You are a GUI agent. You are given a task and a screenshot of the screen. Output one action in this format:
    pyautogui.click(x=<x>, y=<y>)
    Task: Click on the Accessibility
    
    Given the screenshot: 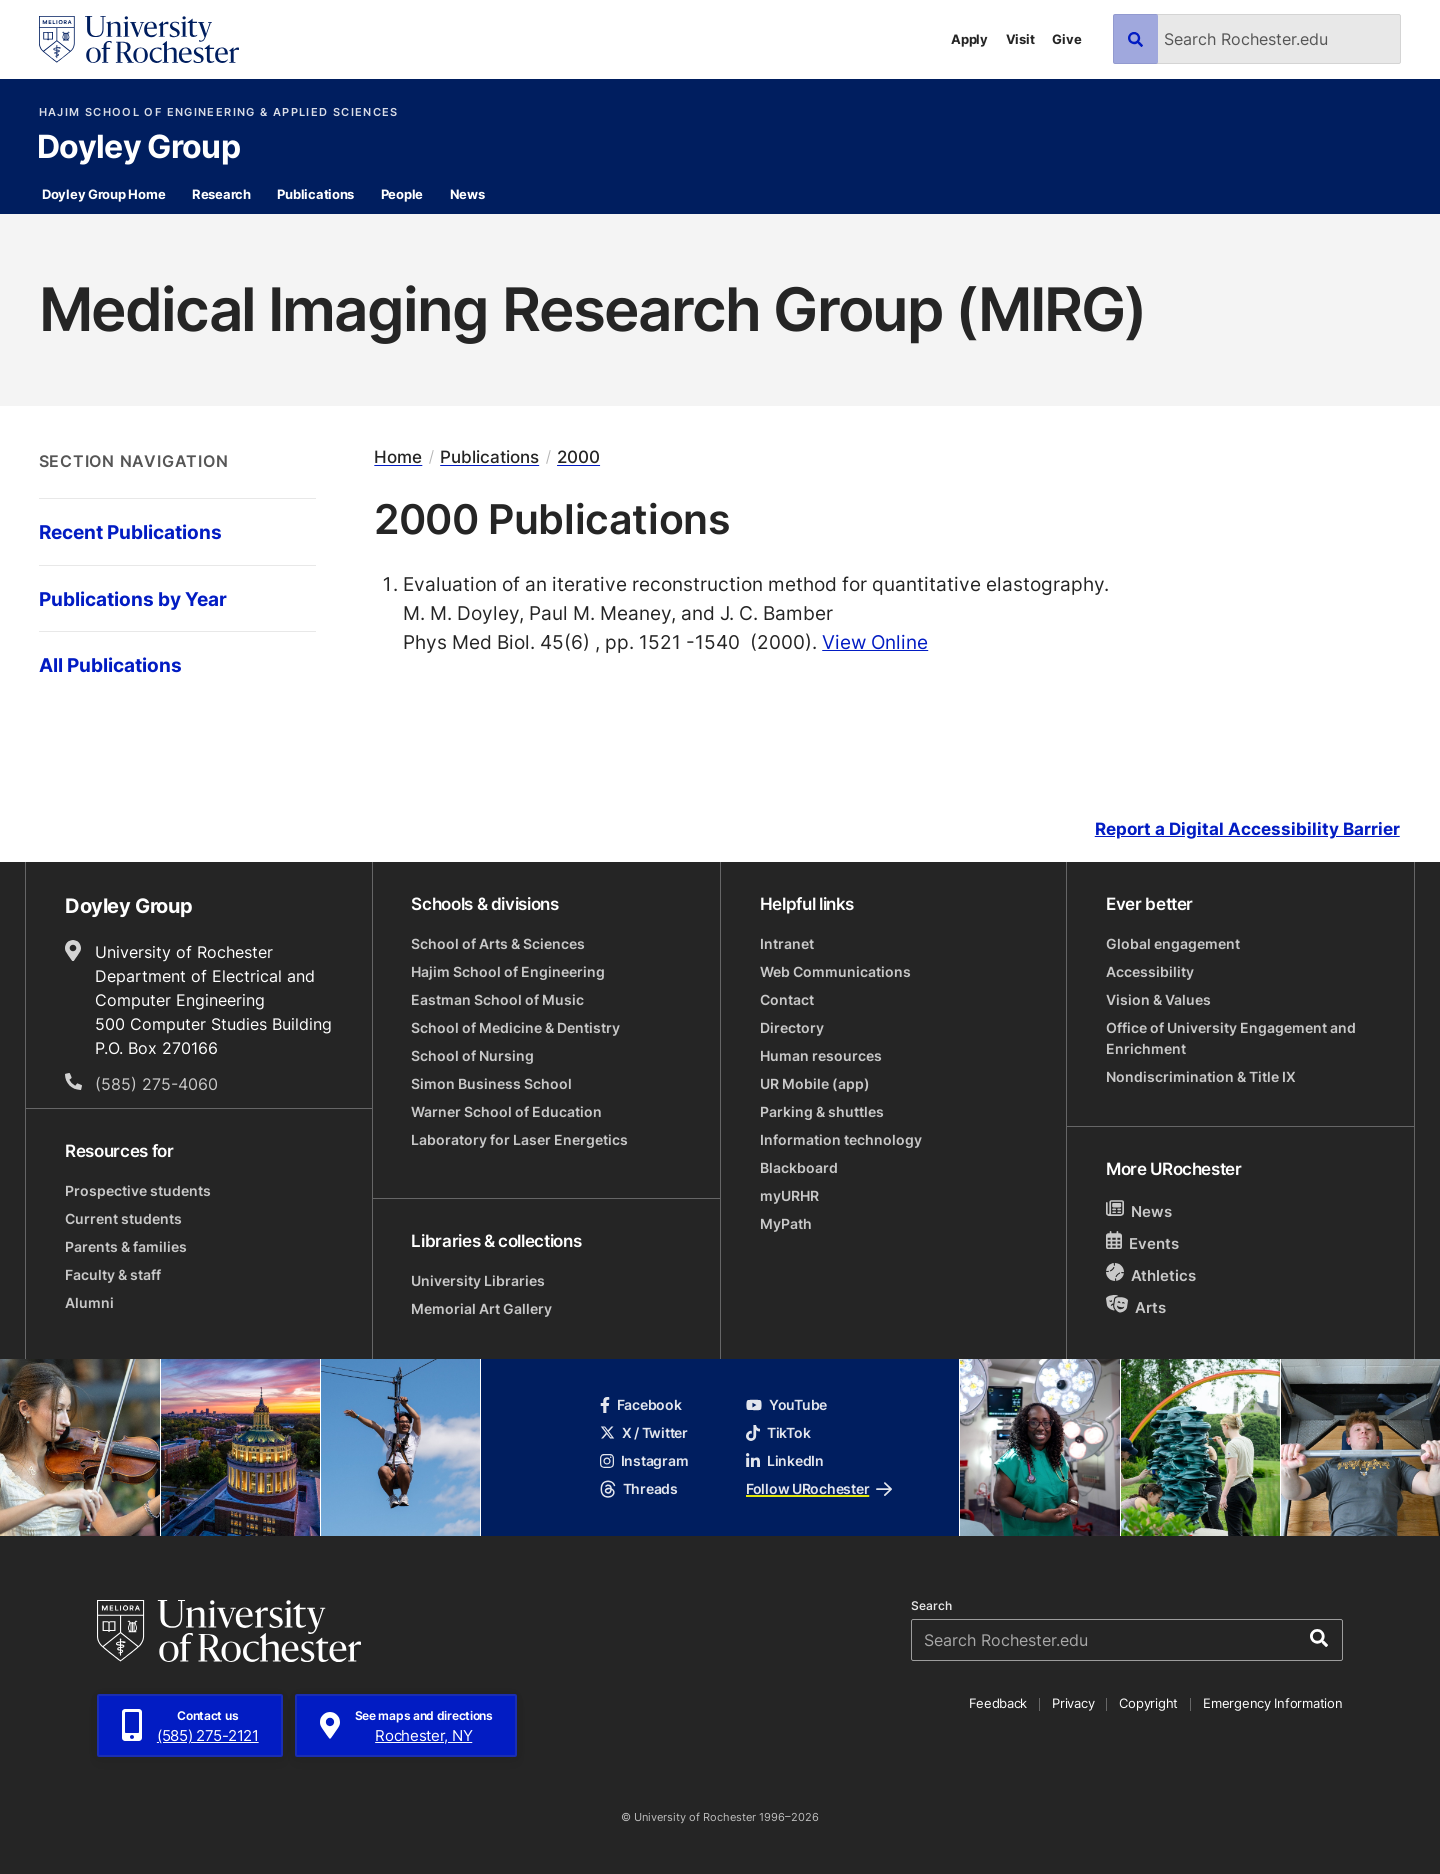 What is the action you would take?
    pyautogui.click(x=1150, y=971)
    